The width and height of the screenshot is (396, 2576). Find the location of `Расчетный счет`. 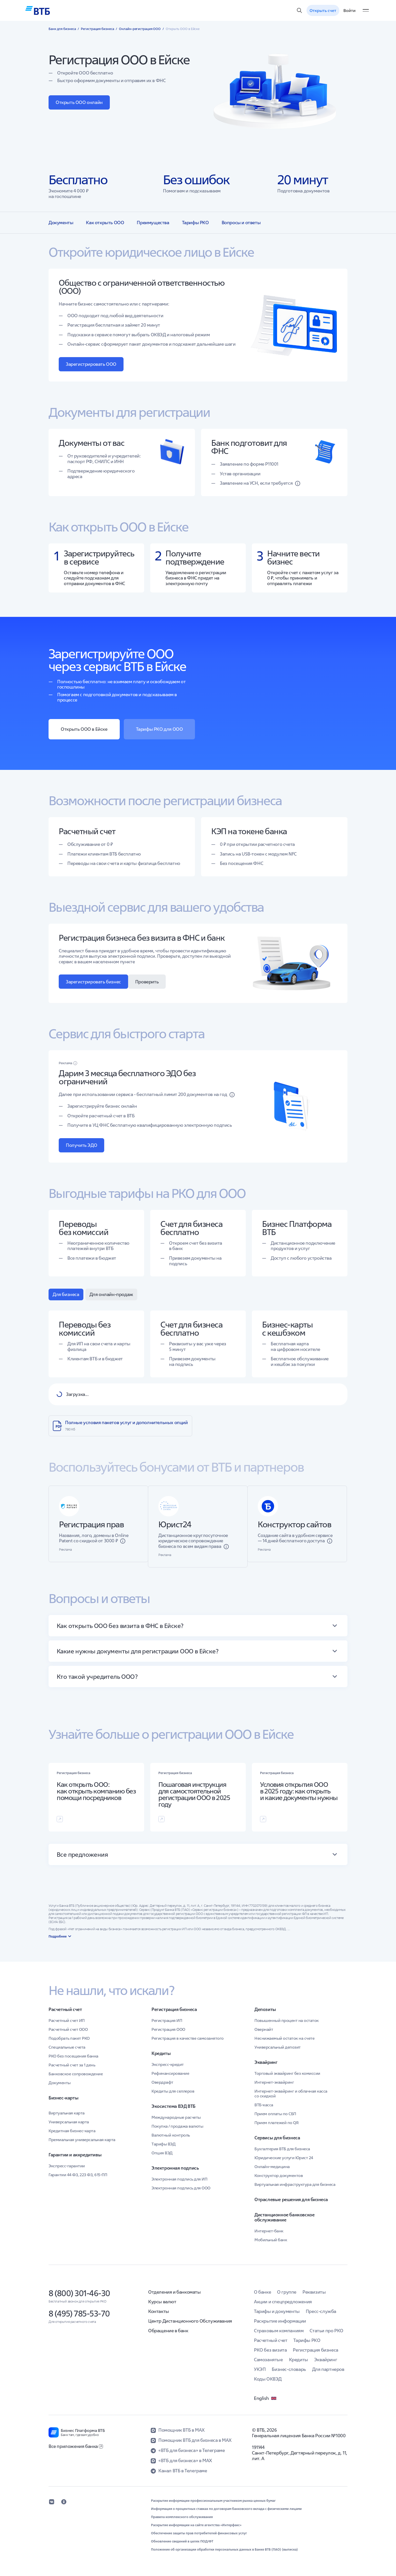

Расчетный счет is located at coordinates (65, 2009).